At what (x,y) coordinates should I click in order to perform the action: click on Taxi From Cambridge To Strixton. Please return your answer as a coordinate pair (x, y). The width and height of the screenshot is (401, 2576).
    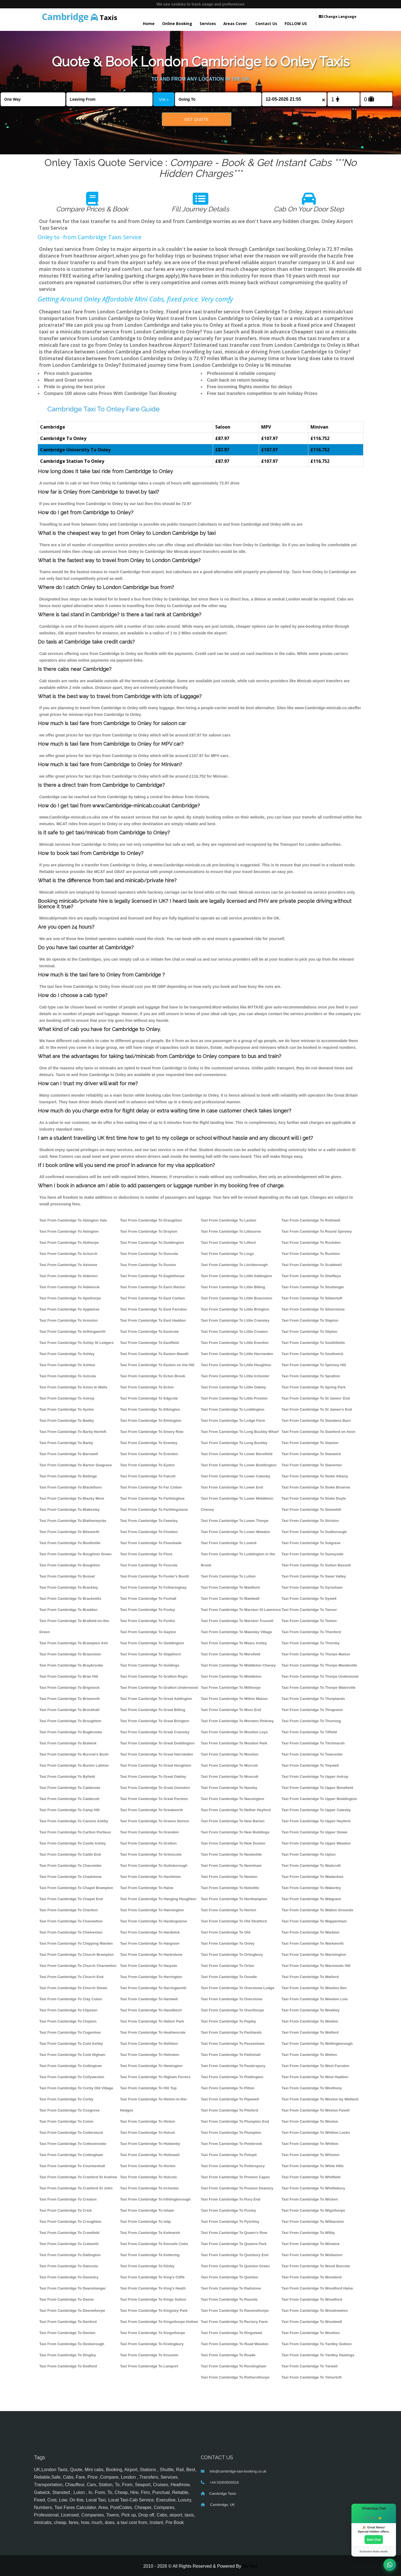
    Looking at the image, I should click on (310, 1521).